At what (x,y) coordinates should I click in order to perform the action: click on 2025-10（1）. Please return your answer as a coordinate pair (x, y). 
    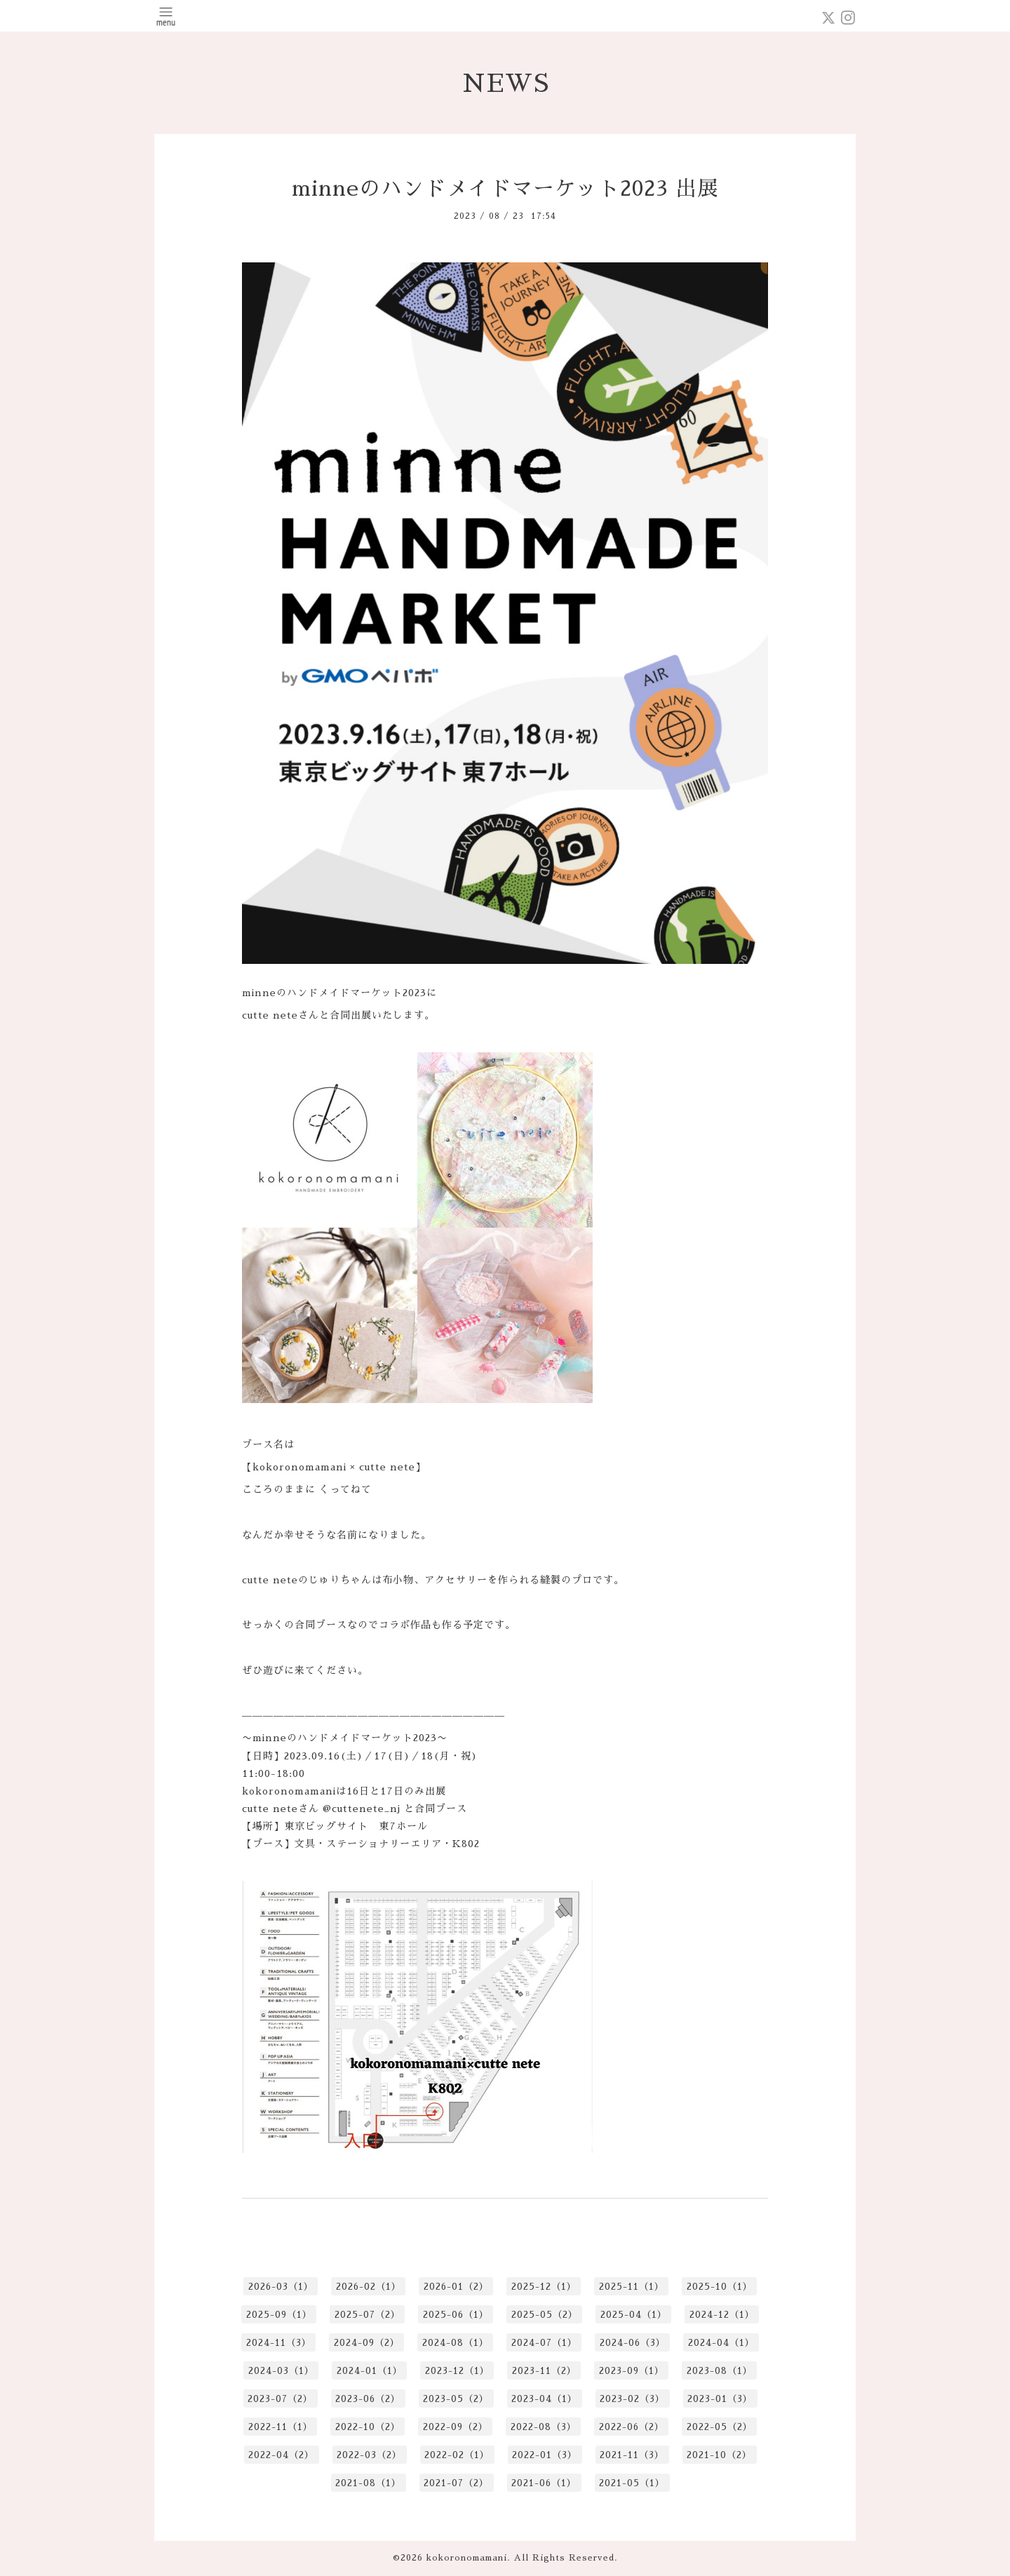
    Looking at the image, I should click on (720, 2286).